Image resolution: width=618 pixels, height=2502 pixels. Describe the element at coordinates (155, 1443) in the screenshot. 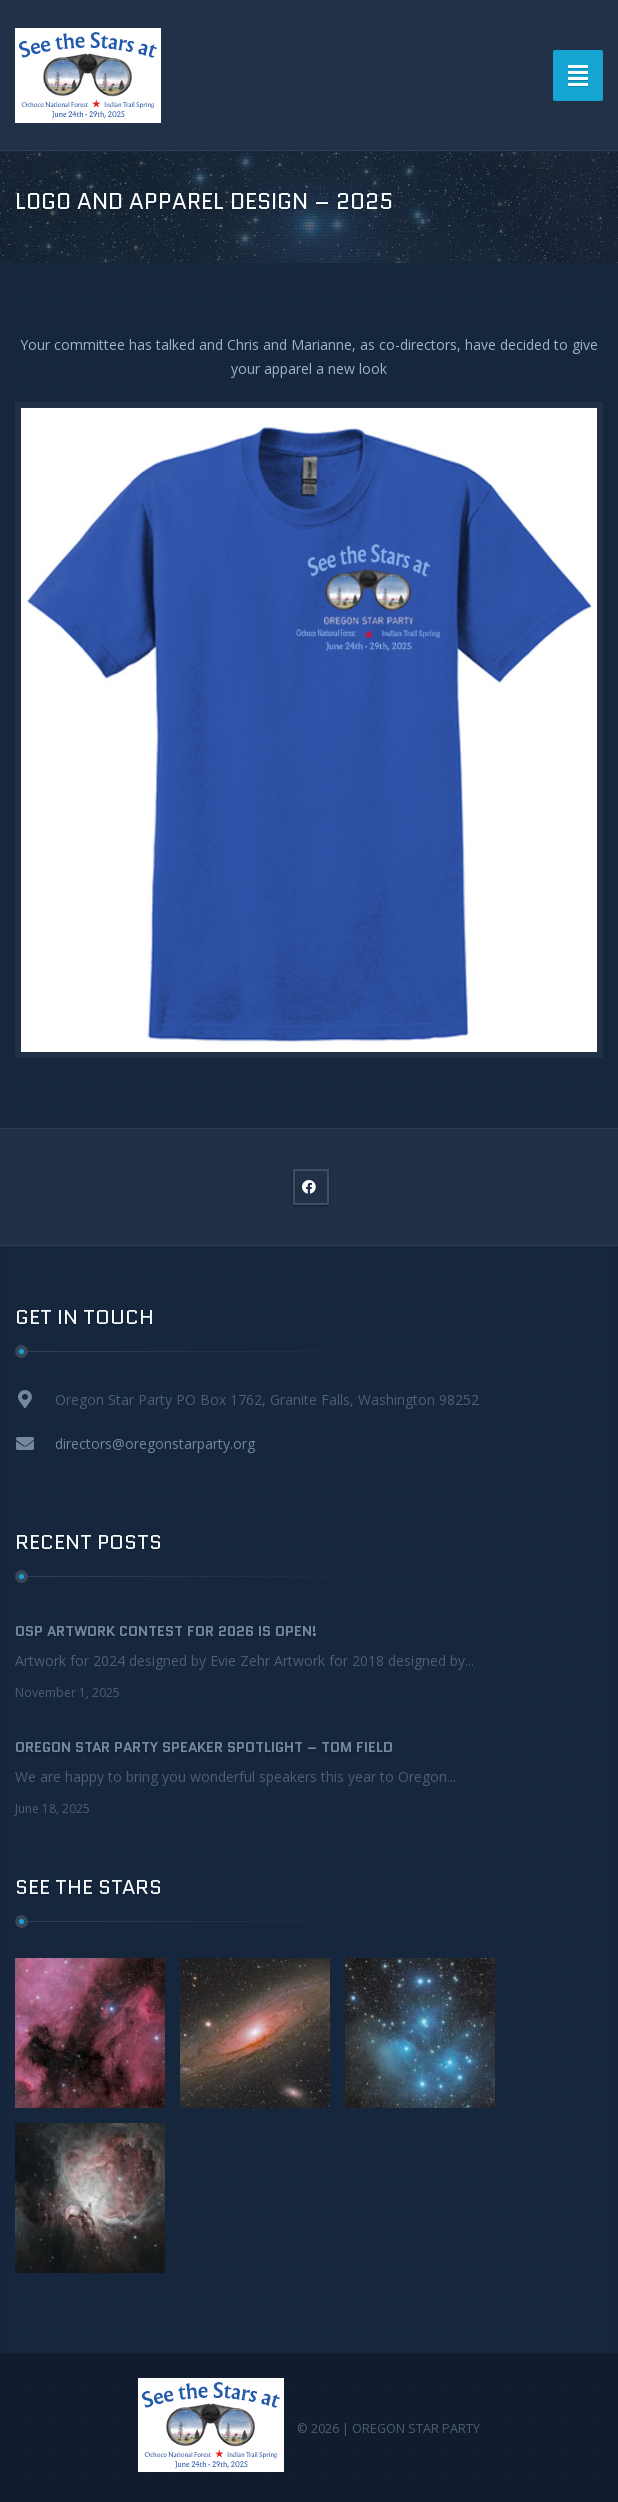

I see `directors@oregonstarparty.org` at that location.